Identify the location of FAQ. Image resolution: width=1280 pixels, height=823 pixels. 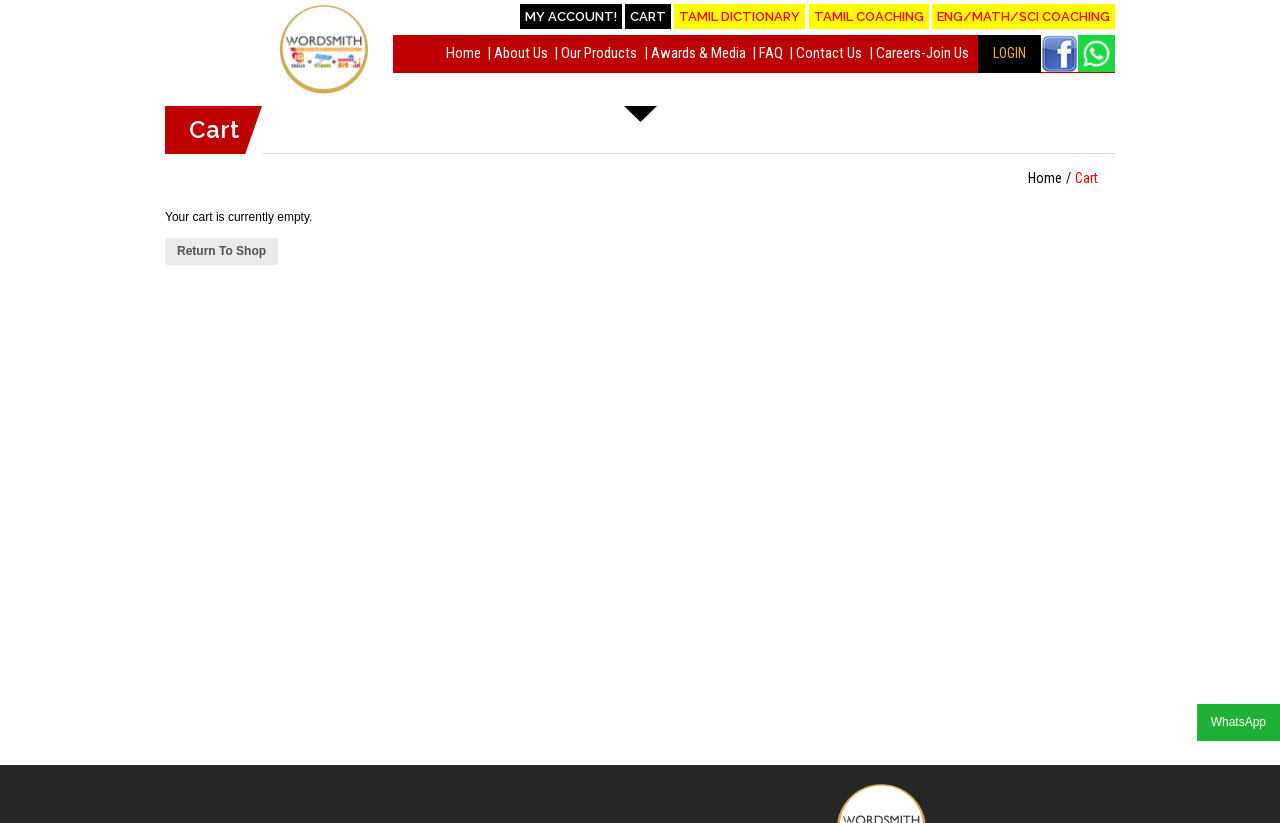
(771, 53).